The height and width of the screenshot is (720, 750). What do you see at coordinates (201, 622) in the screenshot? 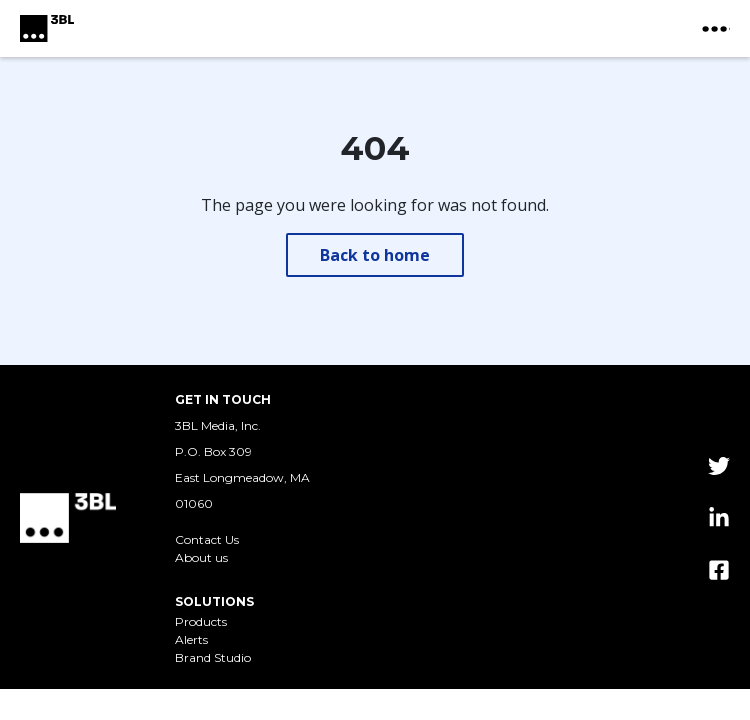
I see `Products` at bounding box center [201, 622].